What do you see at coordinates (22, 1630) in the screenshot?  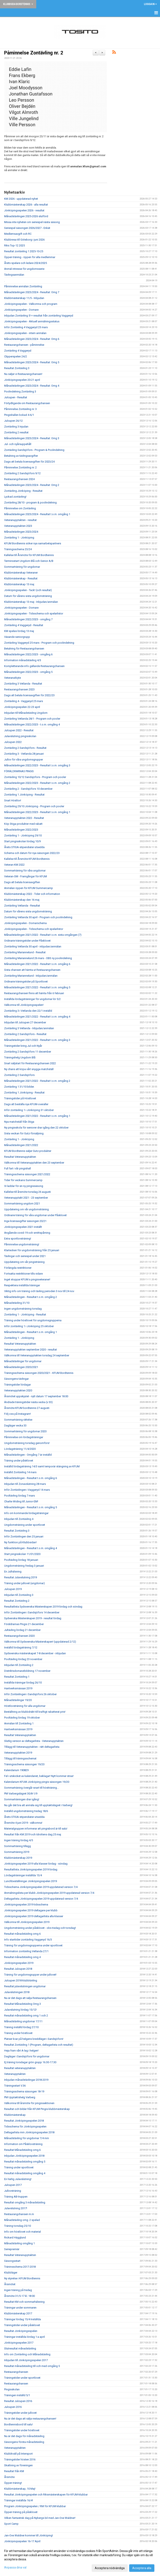 I see `Jultävling lördag 21 december` at bounding box center [22, 1630].